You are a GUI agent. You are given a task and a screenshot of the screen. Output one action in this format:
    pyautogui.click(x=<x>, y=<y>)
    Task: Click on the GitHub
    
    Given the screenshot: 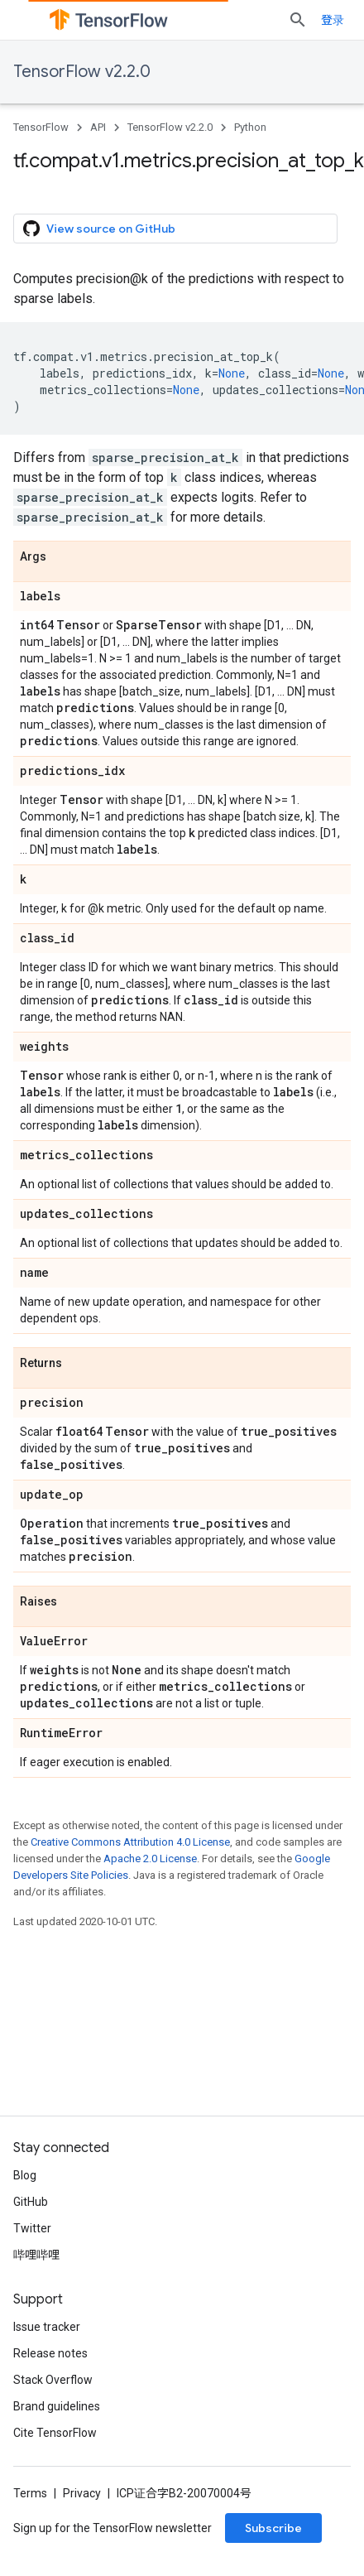 What is the action you would take?
    pyautogui.click(x=30, y=2201)
    